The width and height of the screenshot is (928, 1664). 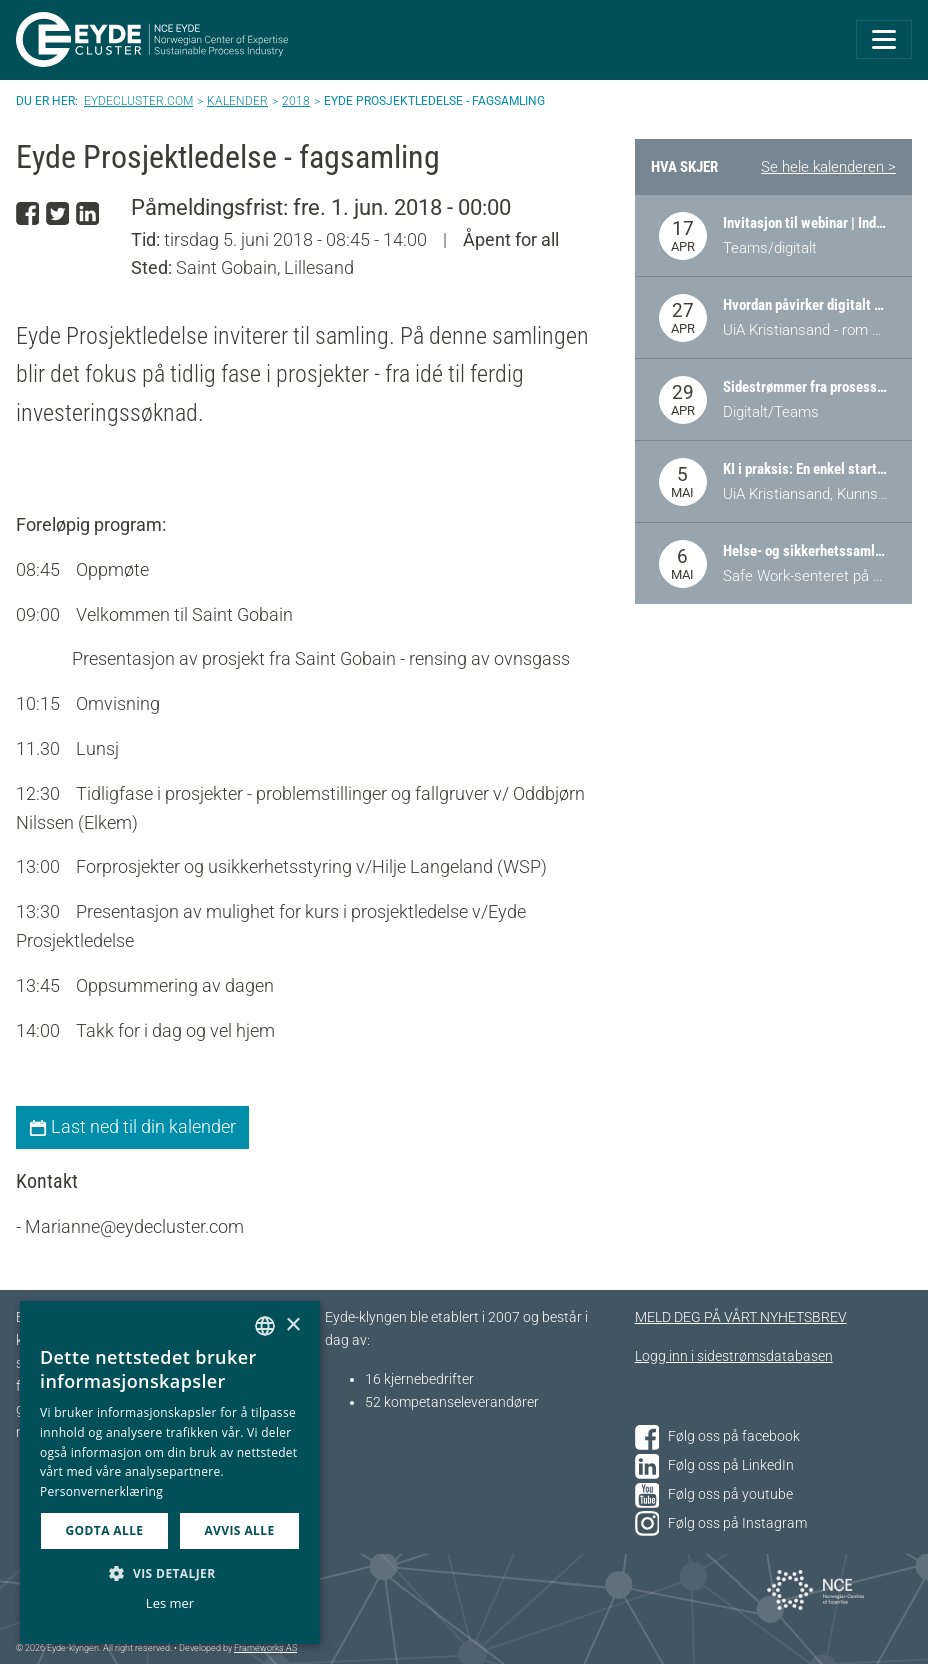 I want to click on [dialog], so click(x=170, y=1472).